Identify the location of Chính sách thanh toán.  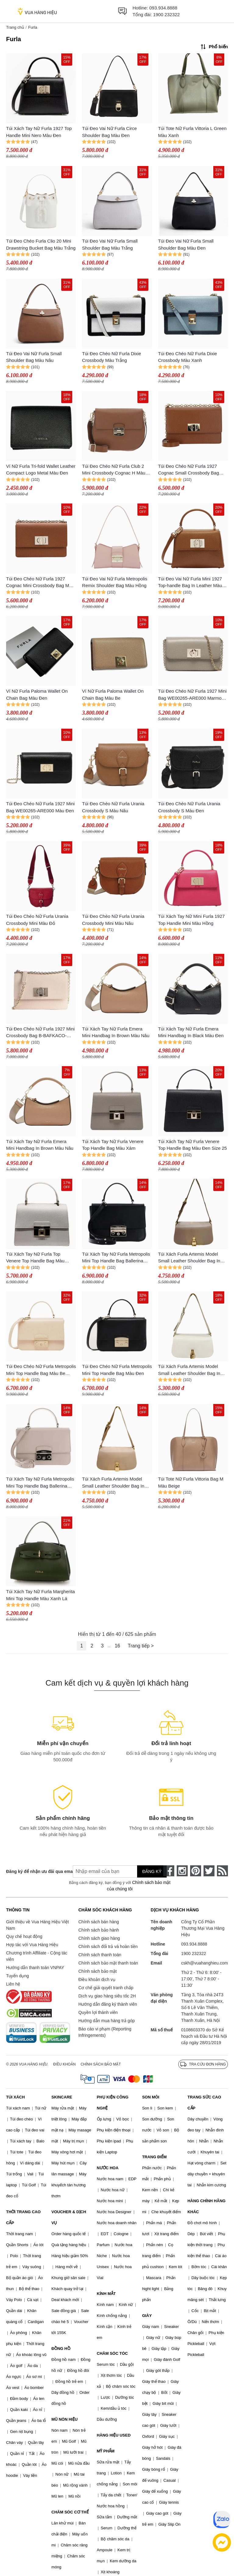
(99, 1954).